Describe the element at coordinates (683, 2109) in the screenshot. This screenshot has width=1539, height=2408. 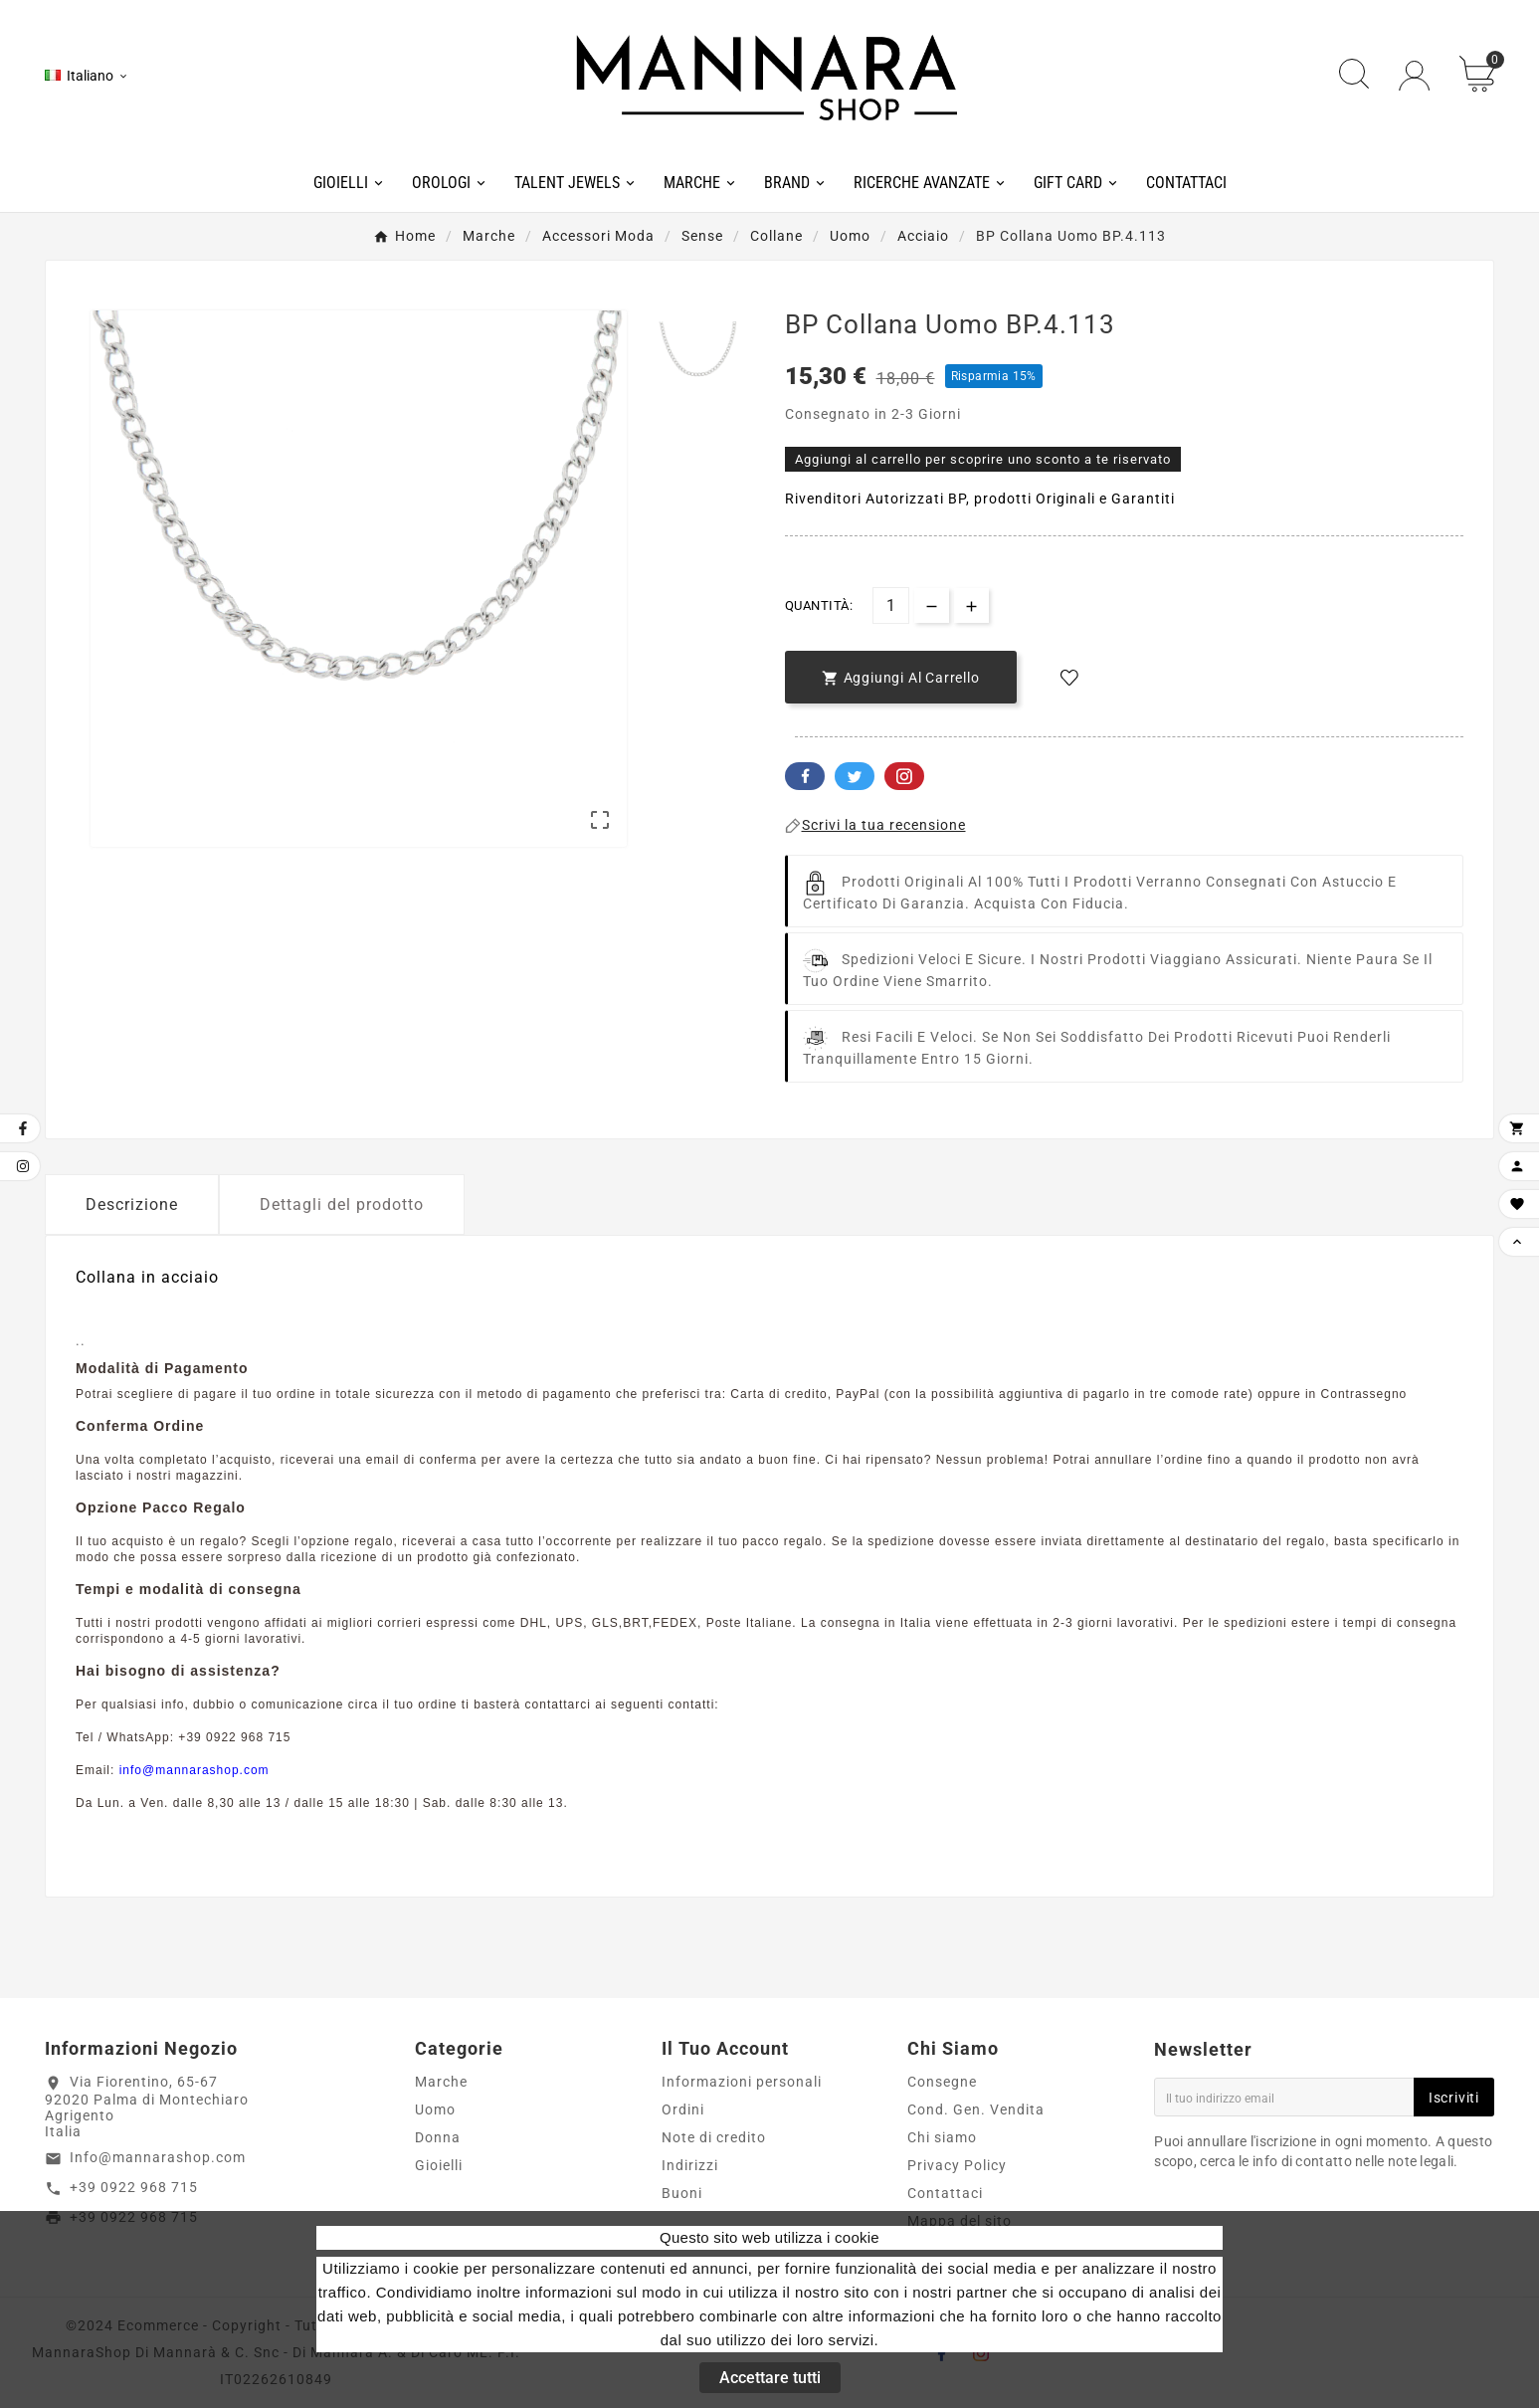
I see `Ordini` at that location.